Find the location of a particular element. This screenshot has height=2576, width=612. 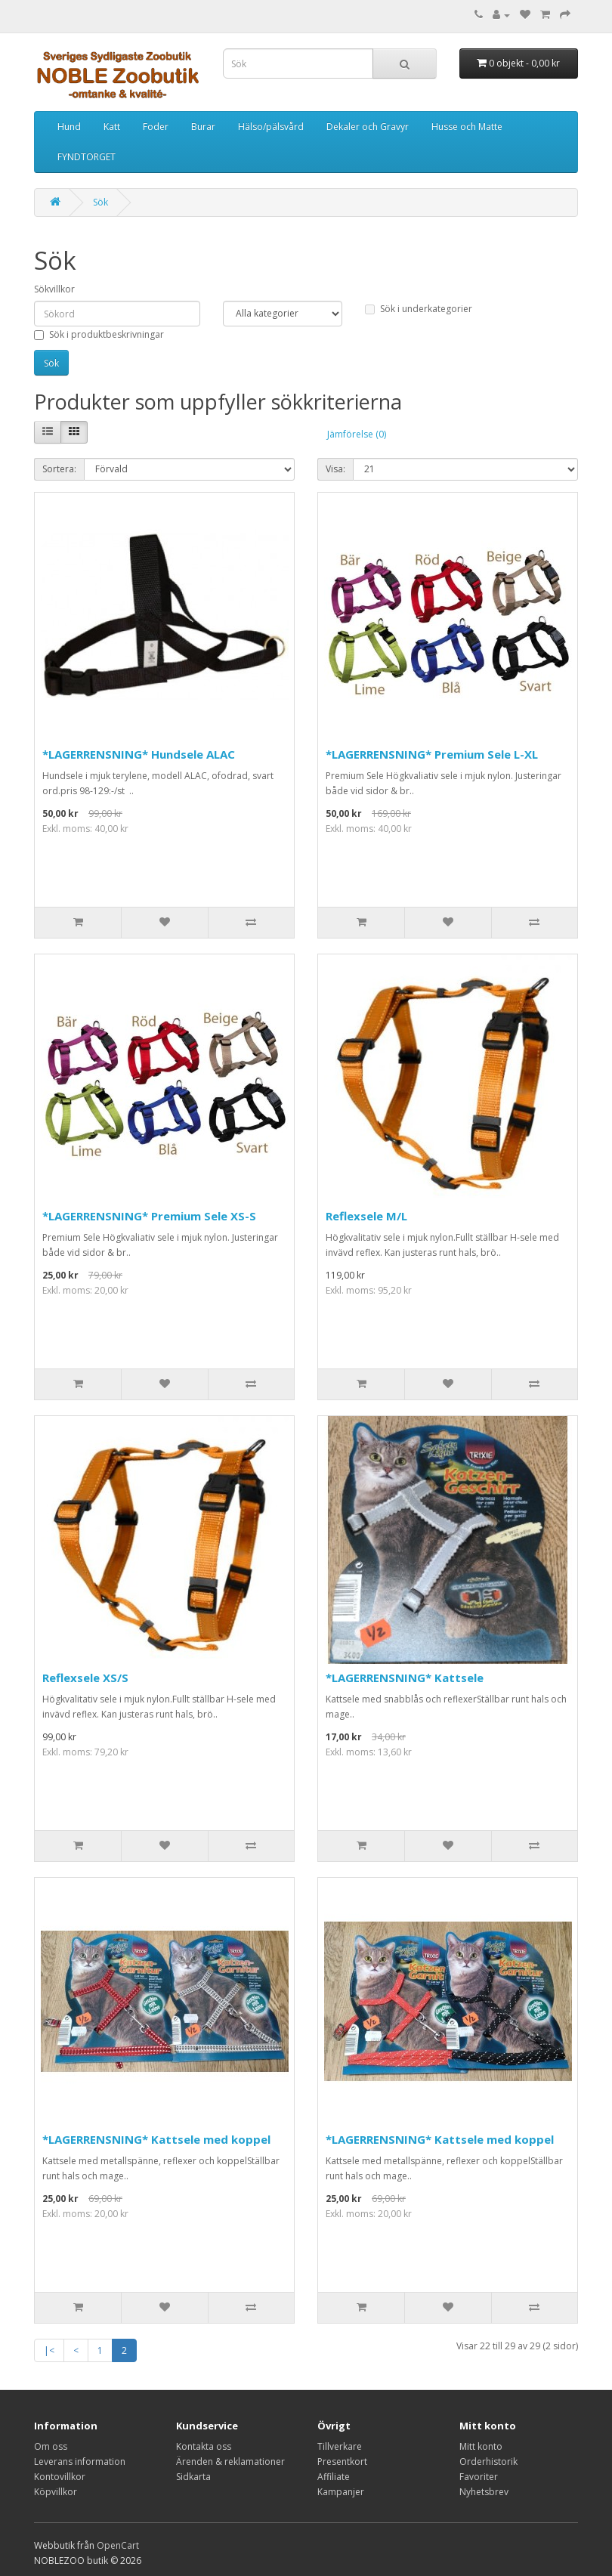

FYNDTORGET is located at coordinates (86, 156).